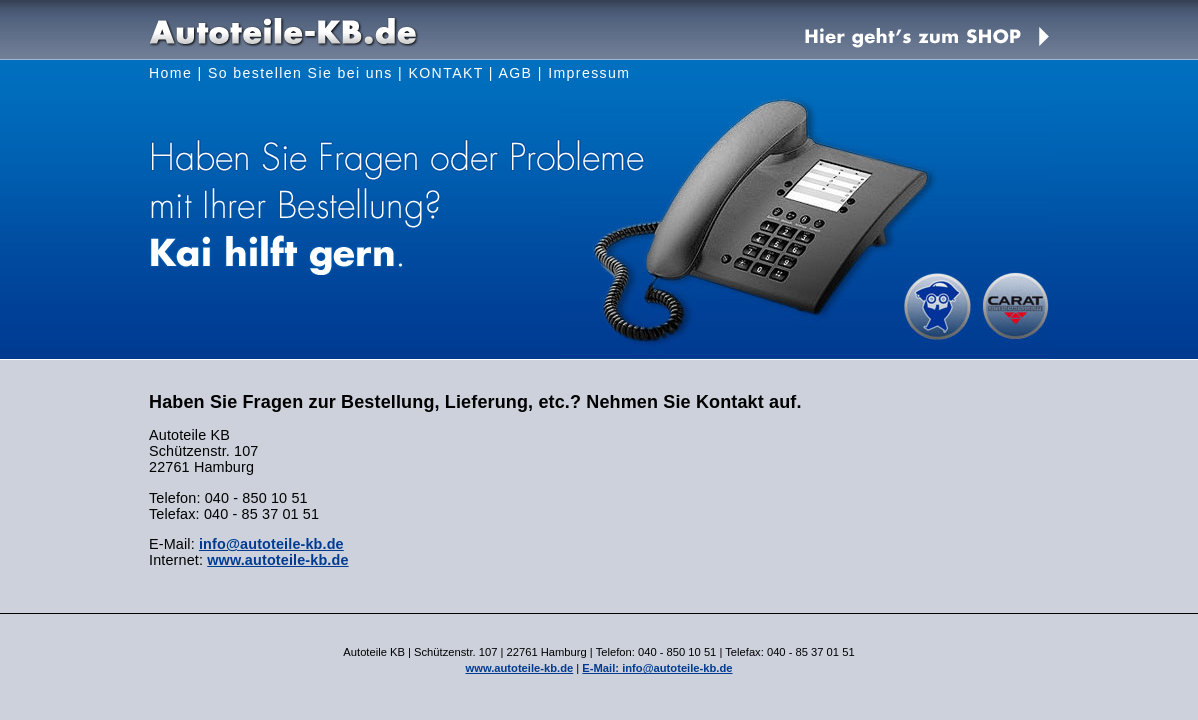 The image size is (1198, 720). Describe the element at coordinates (170, 73) in the screenshot. I see `Home` at that location.